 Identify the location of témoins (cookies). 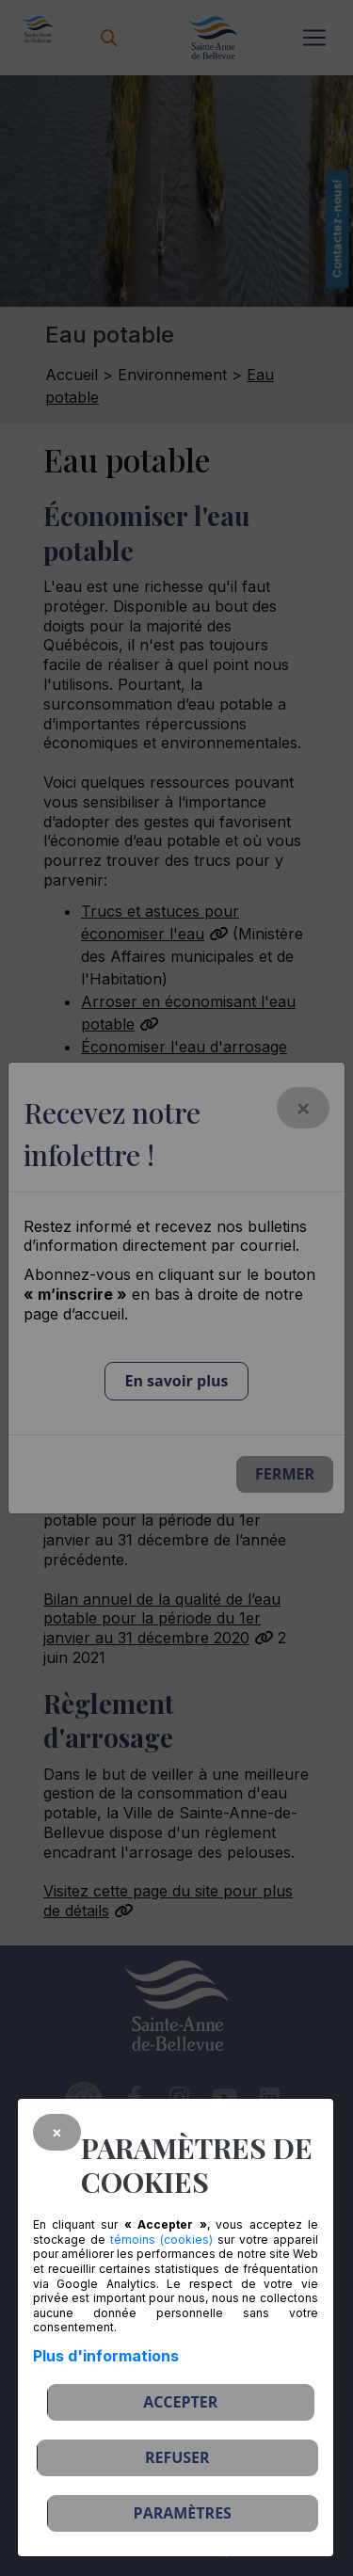
(161, 2239).